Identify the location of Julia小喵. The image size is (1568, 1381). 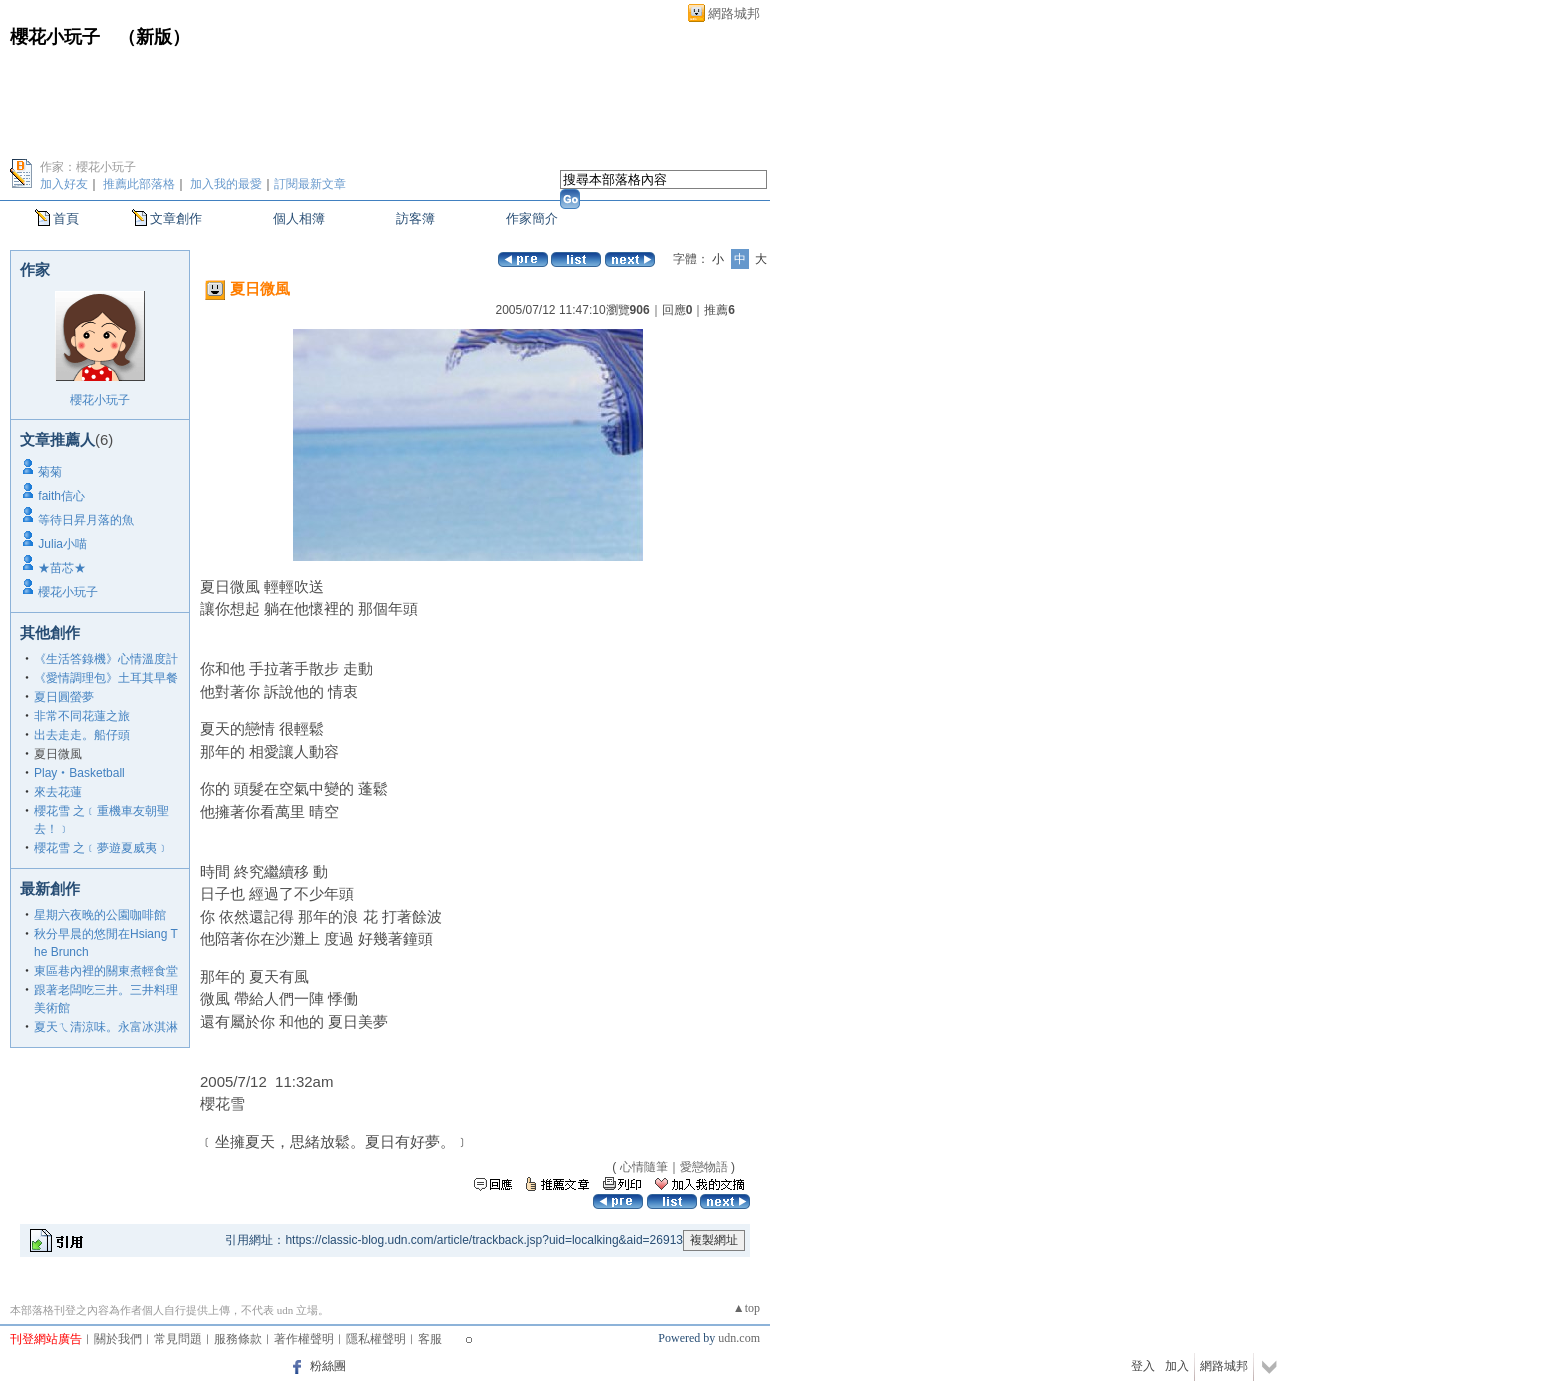
(62, 544).